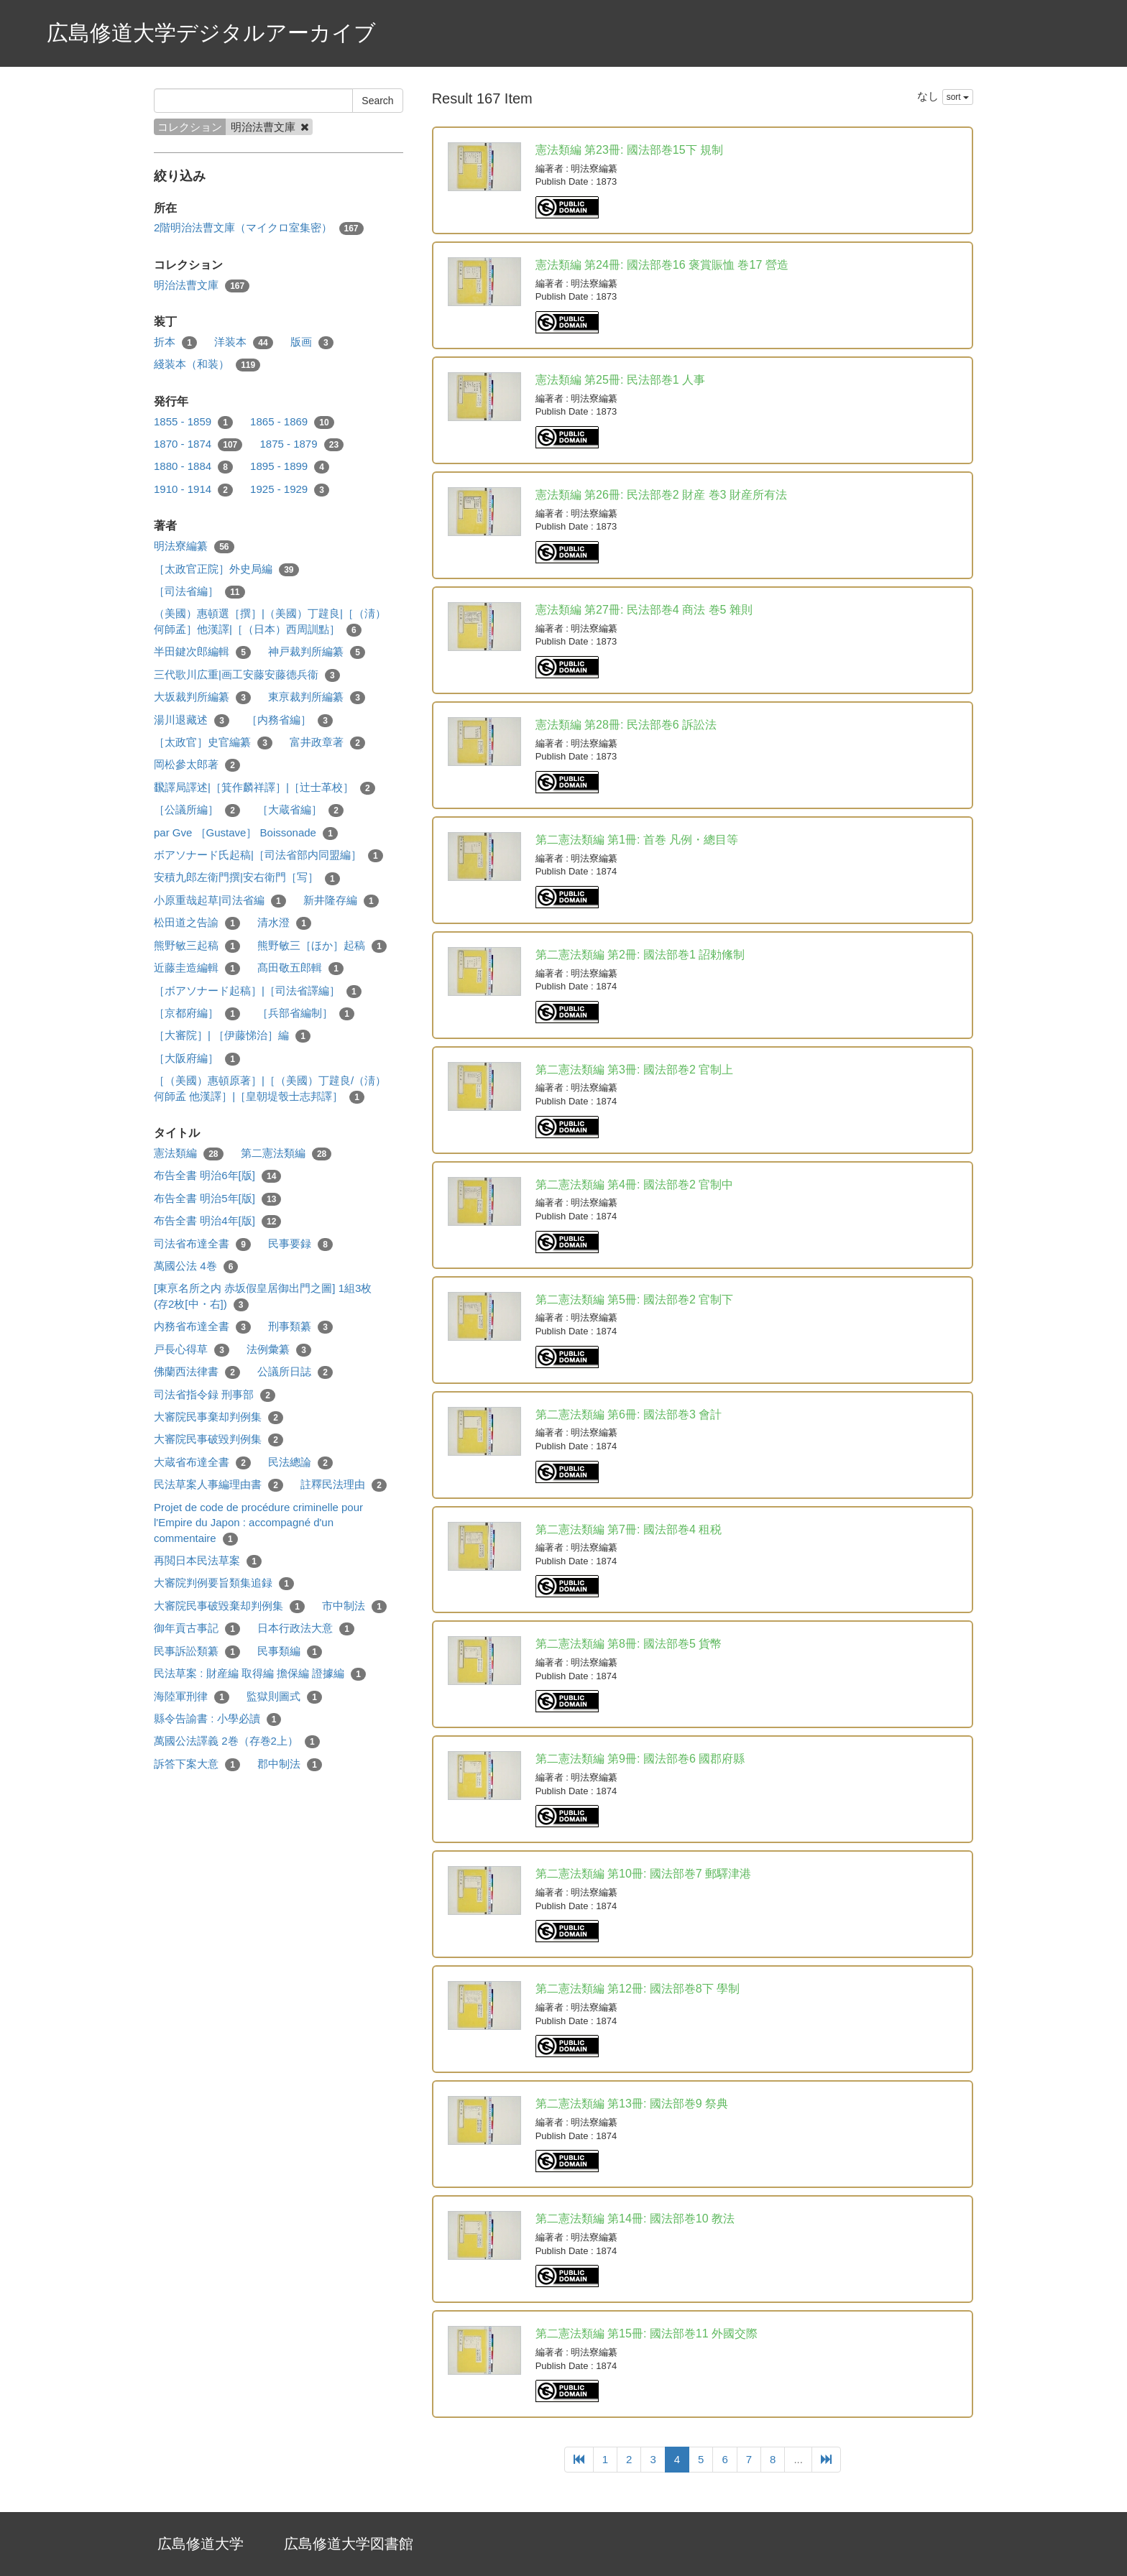  Describe the element at coordinates (208, 1561) in the screenshot. I see `再閲日本民法草案` at that location.